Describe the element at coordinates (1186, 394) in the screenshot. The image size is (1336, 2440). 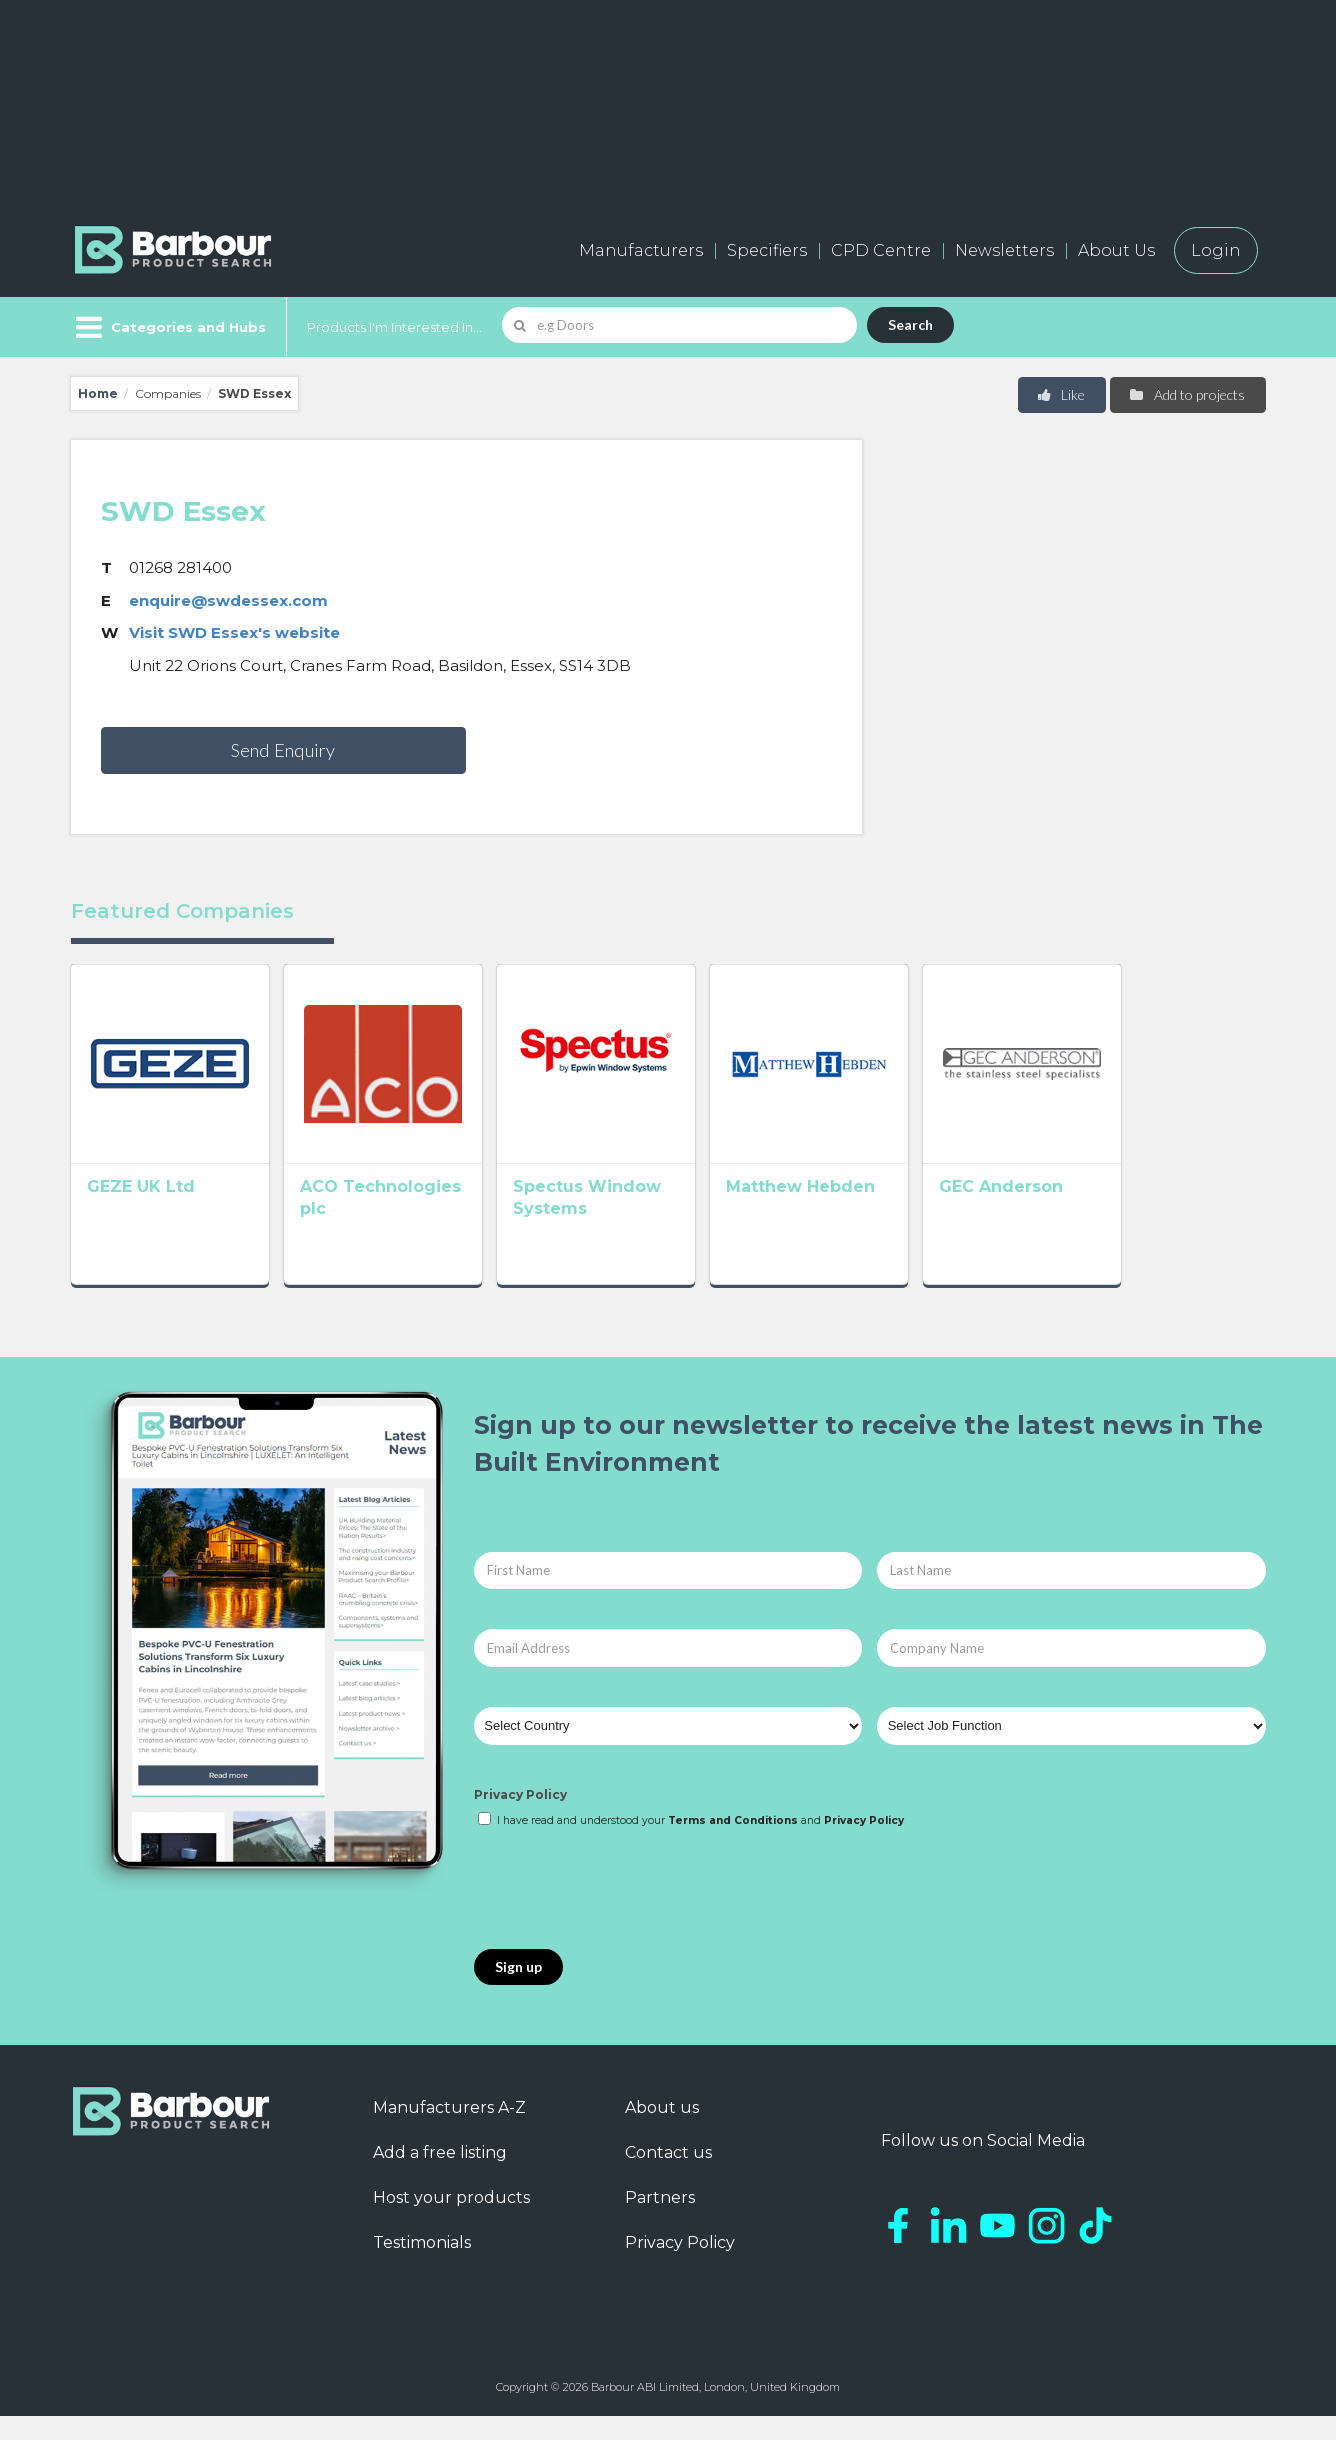
I see `Add to projects` at that location.